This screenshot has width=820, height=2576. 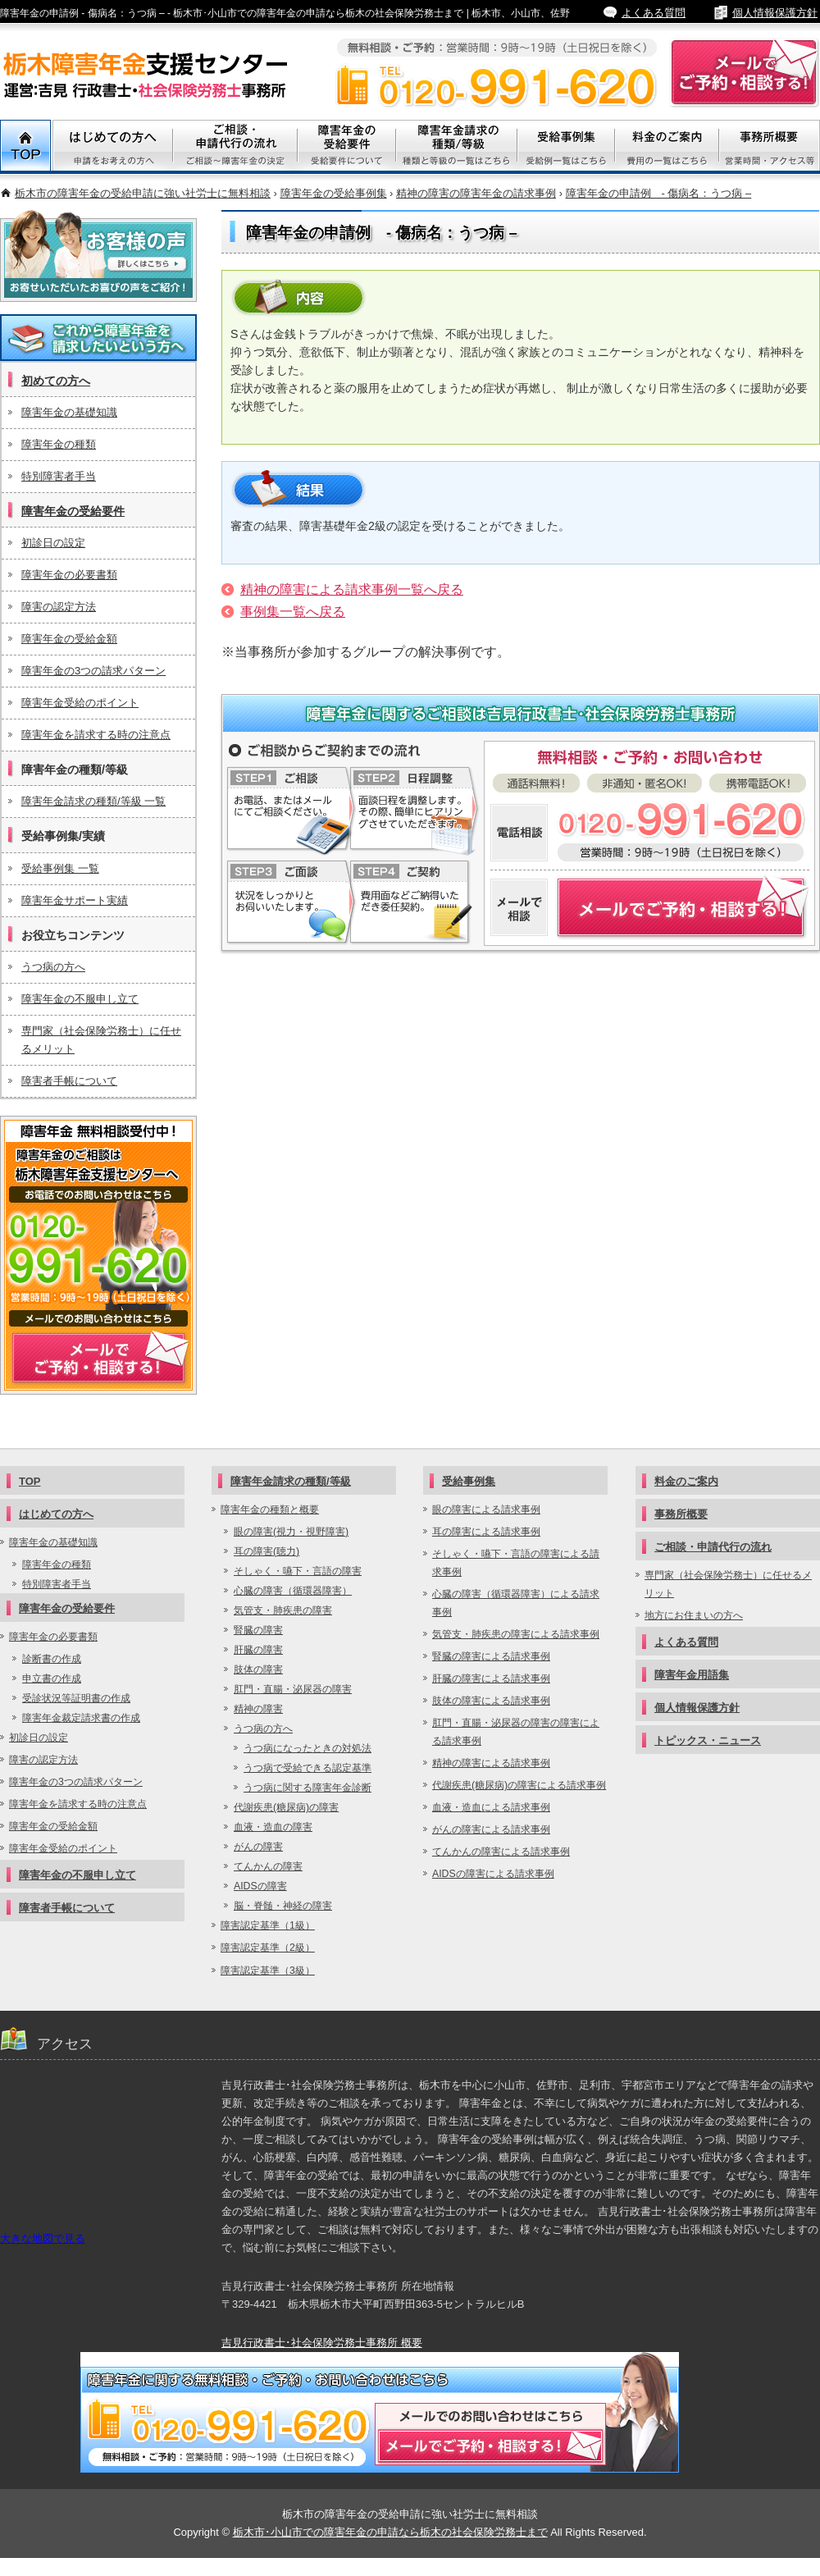 What do you see at coordinates (73, 511) in the screenshot?
I see `障害年金の受給要件` at bounding box center [73, 511].